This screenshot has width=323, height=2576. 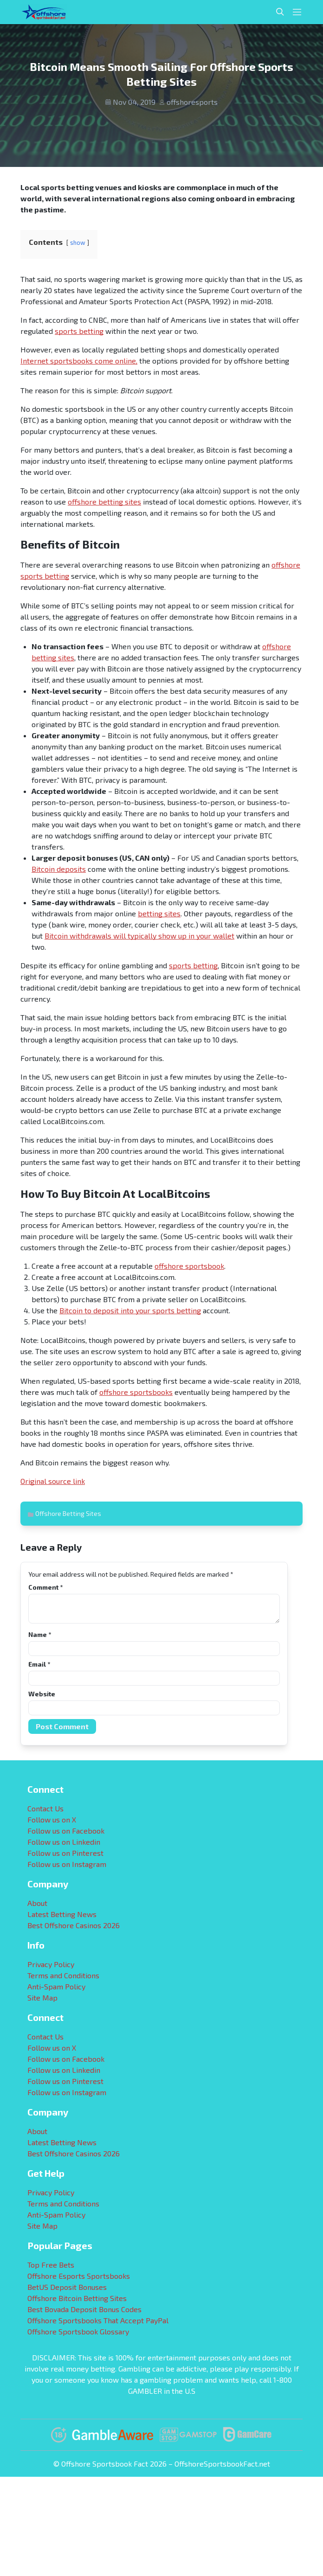 I want to click on Offshore Sportsbooks That Accept PayPal, so click(x=97, y=2320).